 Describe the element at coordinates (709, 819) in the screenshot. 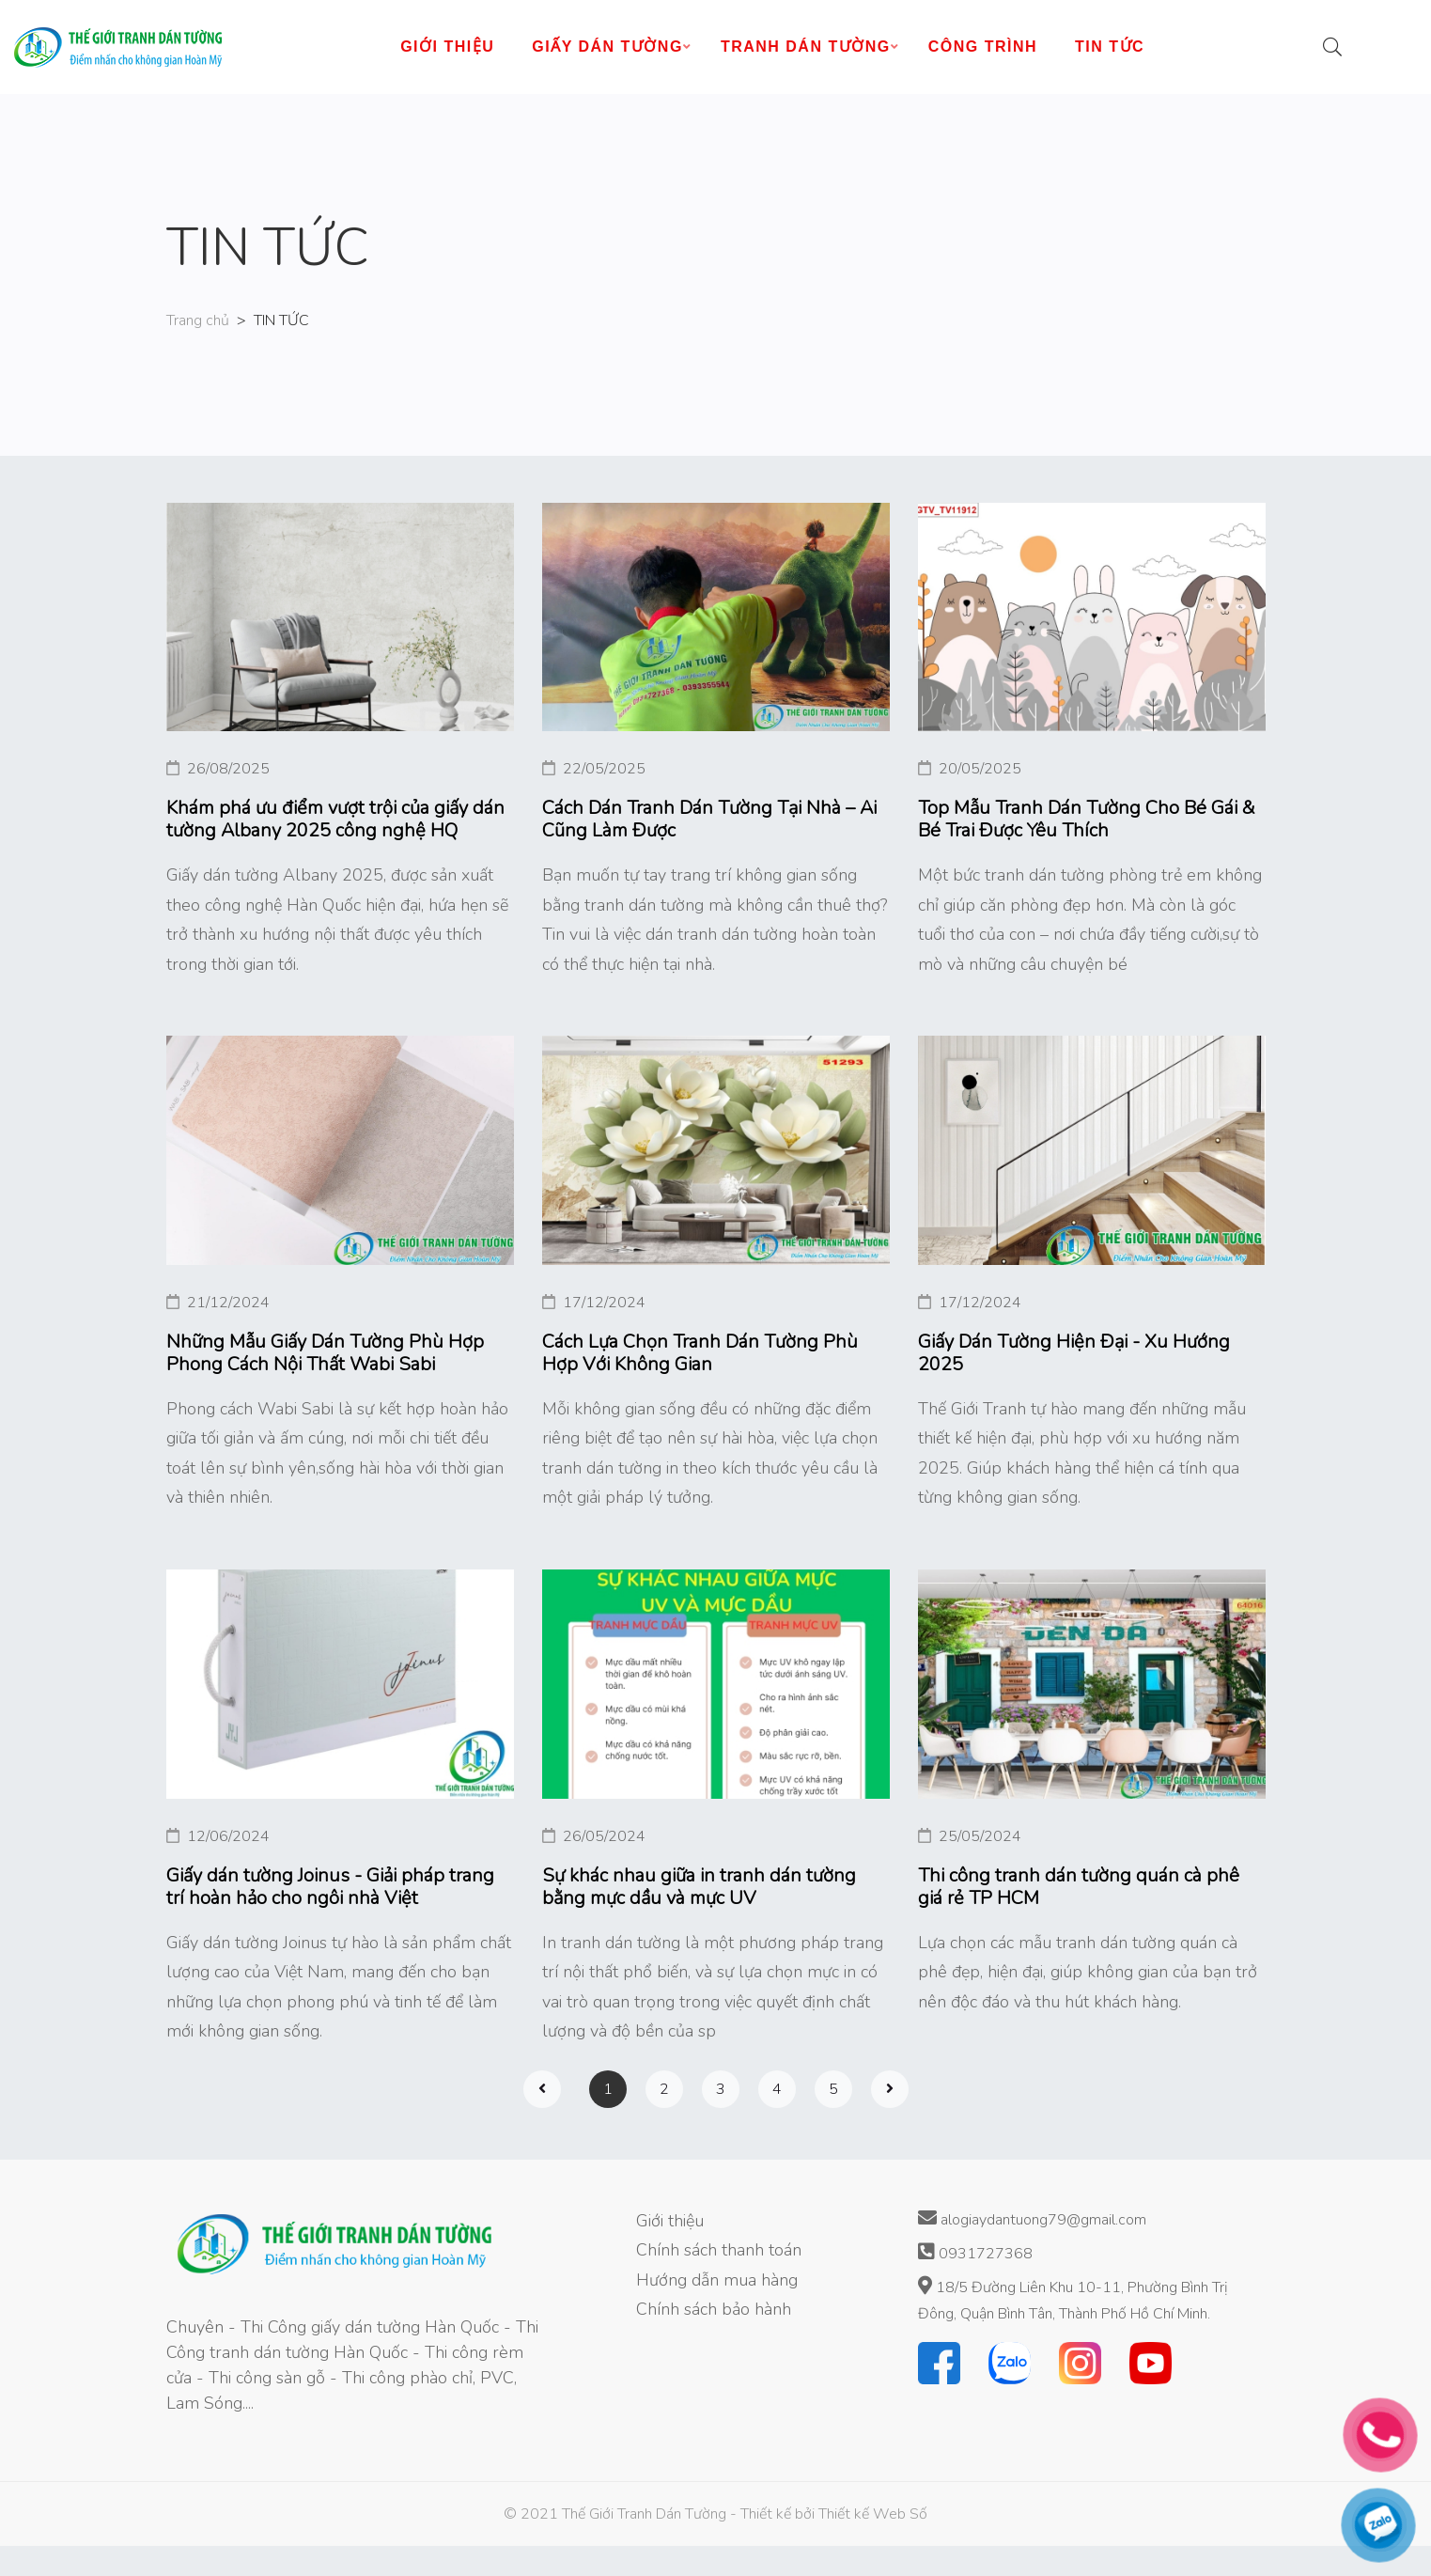

I see `Cách Dán Tranh Dán Tường Tại Nhà – Ai Cũng Làm Được` at that location.